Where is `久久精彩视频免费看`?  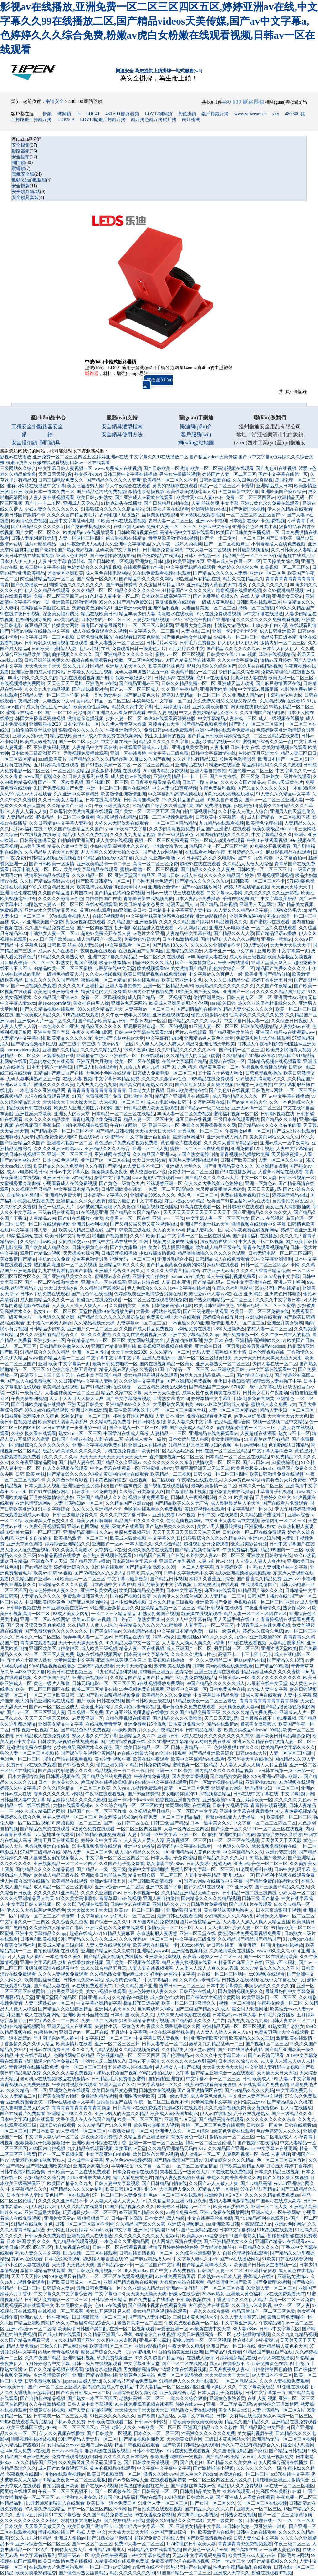 久久精彩视频免费看 is located at coordinates (110, 1421).